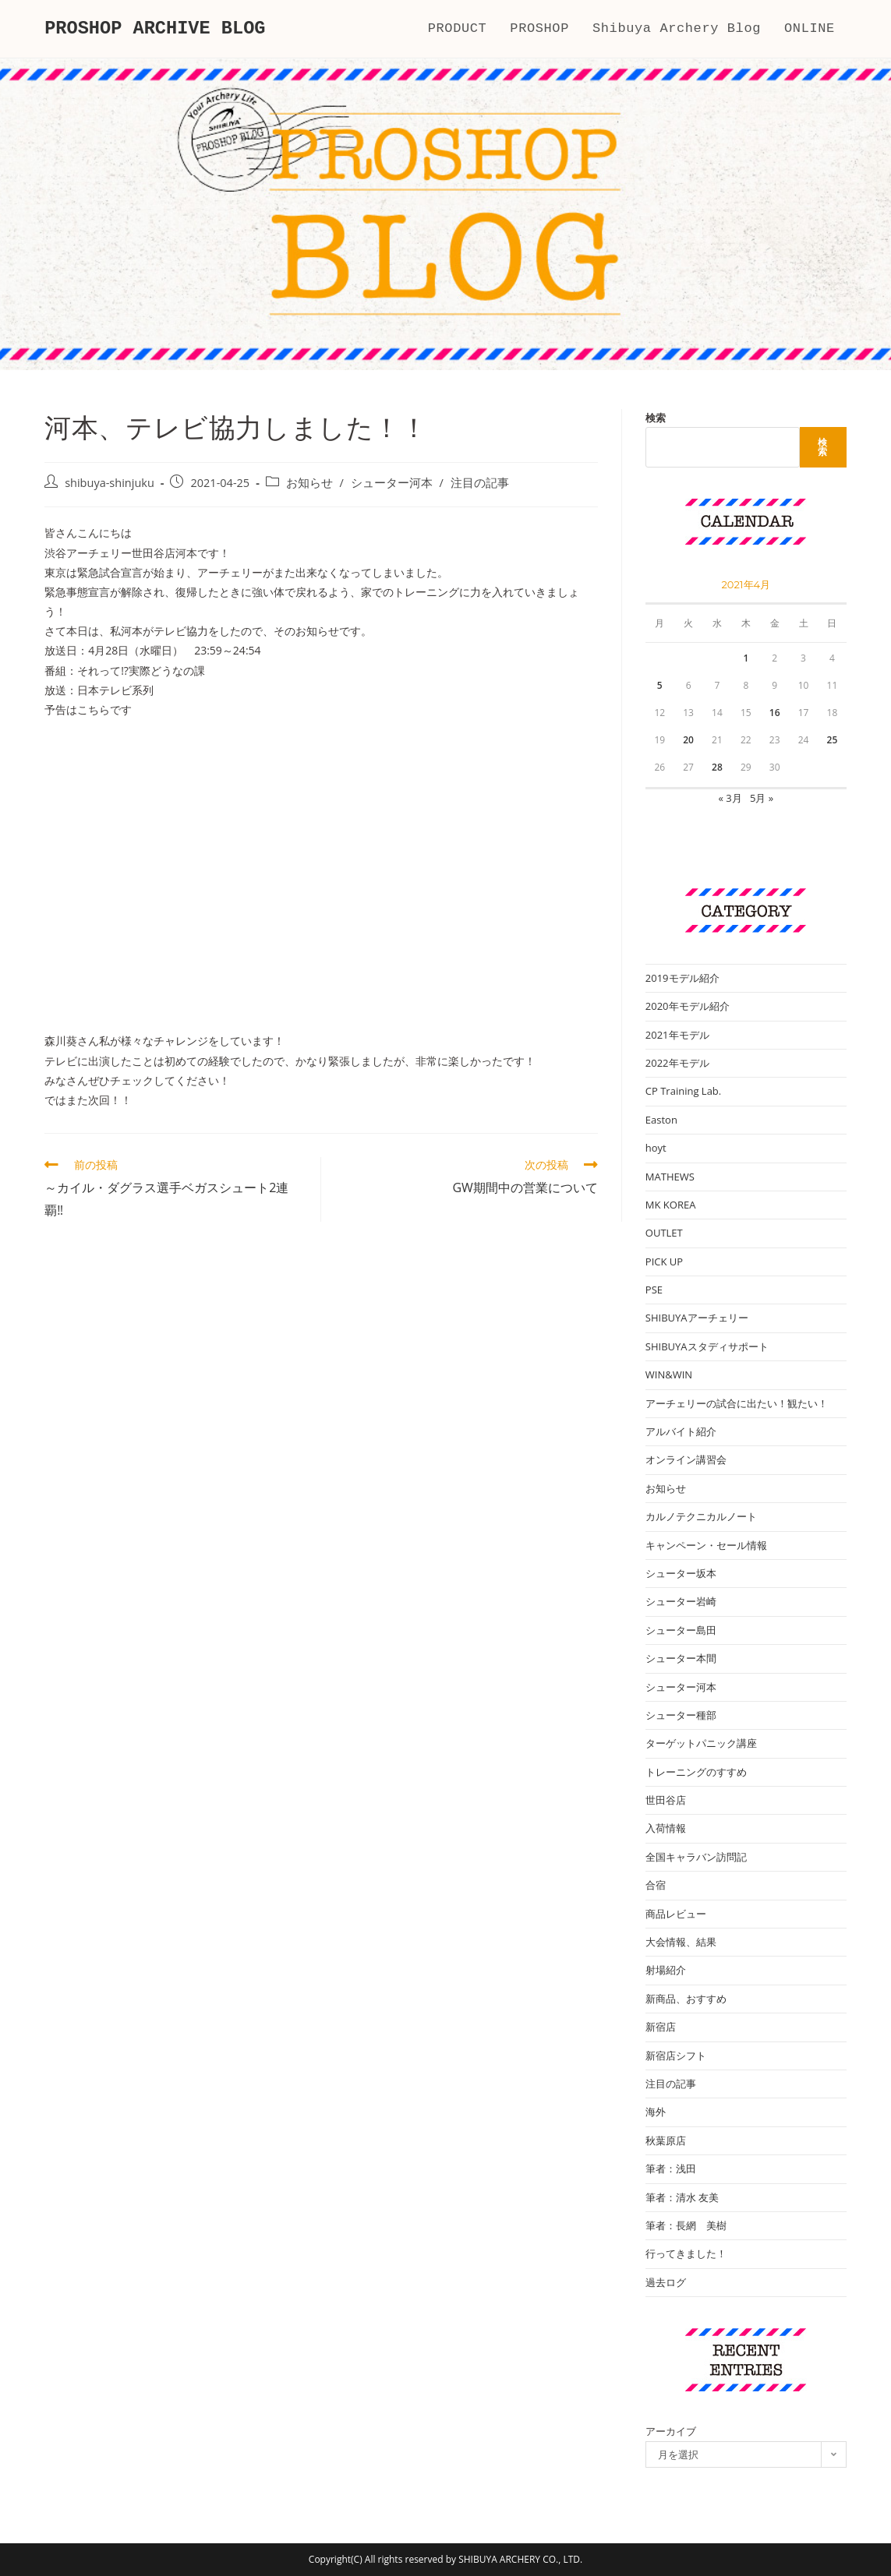  I want to click on 2021年モデル, so click(677, 1035).